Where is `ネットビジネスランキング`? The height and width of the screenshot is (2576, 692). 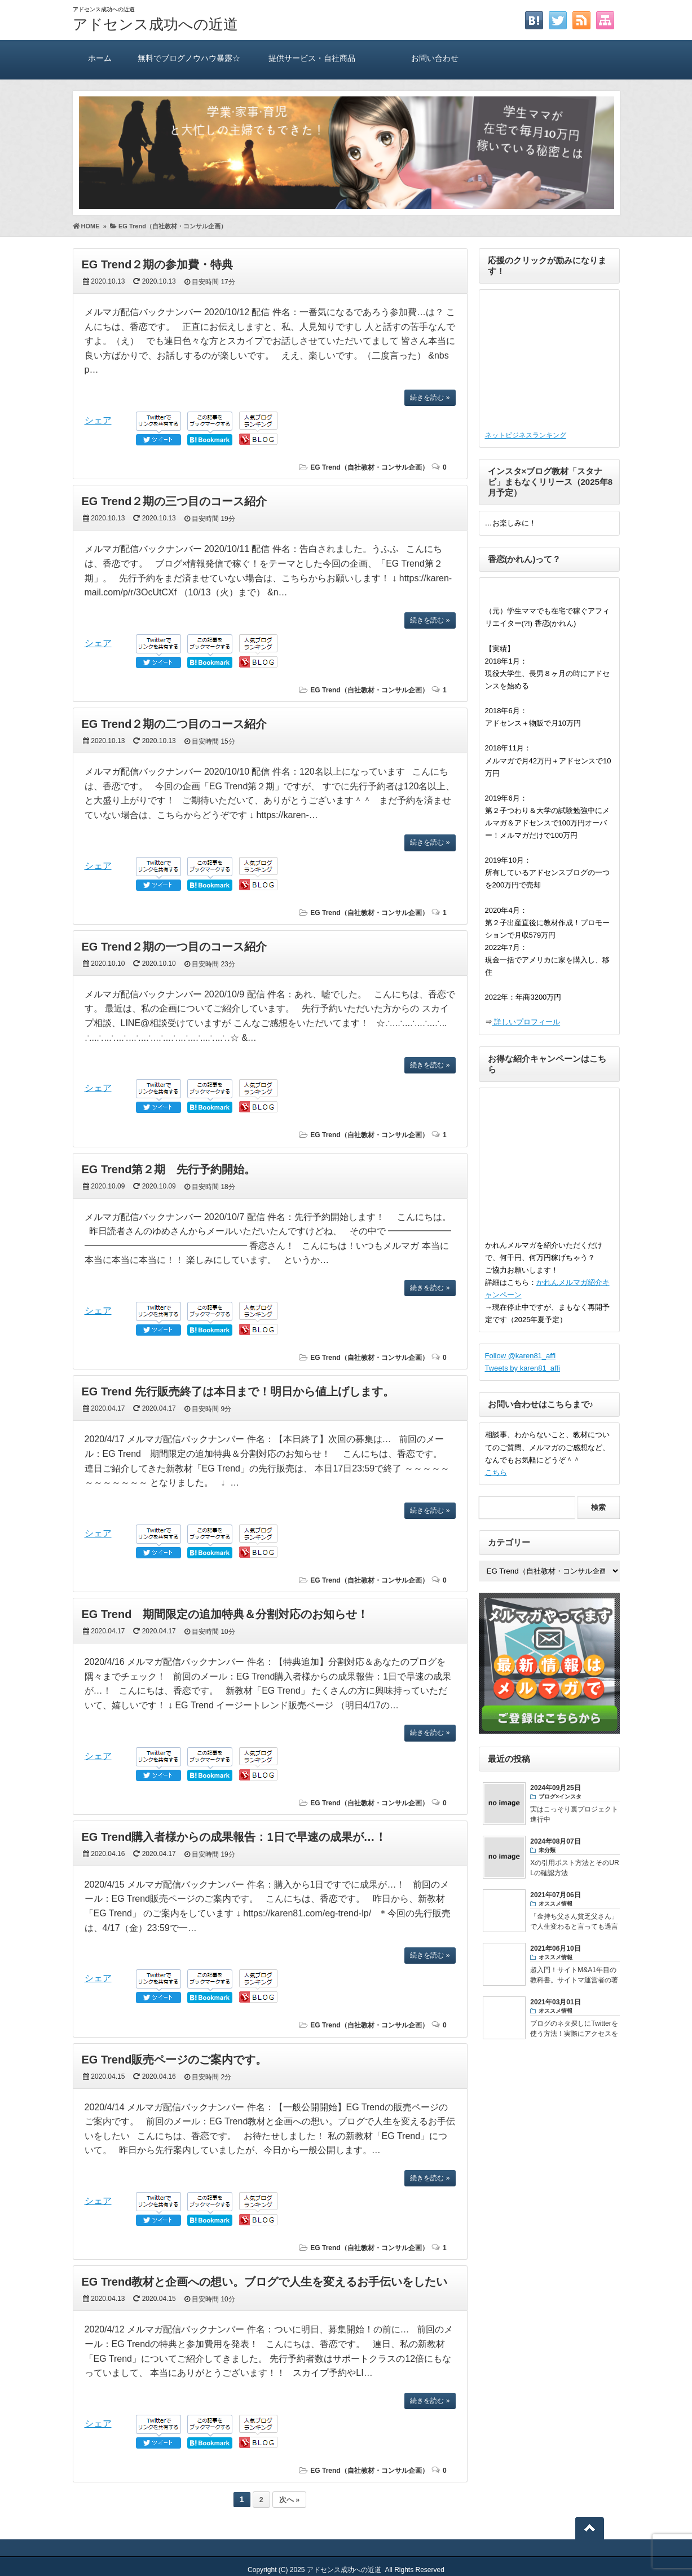 ネットビジネスランキング is located at coordinates (525, 435).